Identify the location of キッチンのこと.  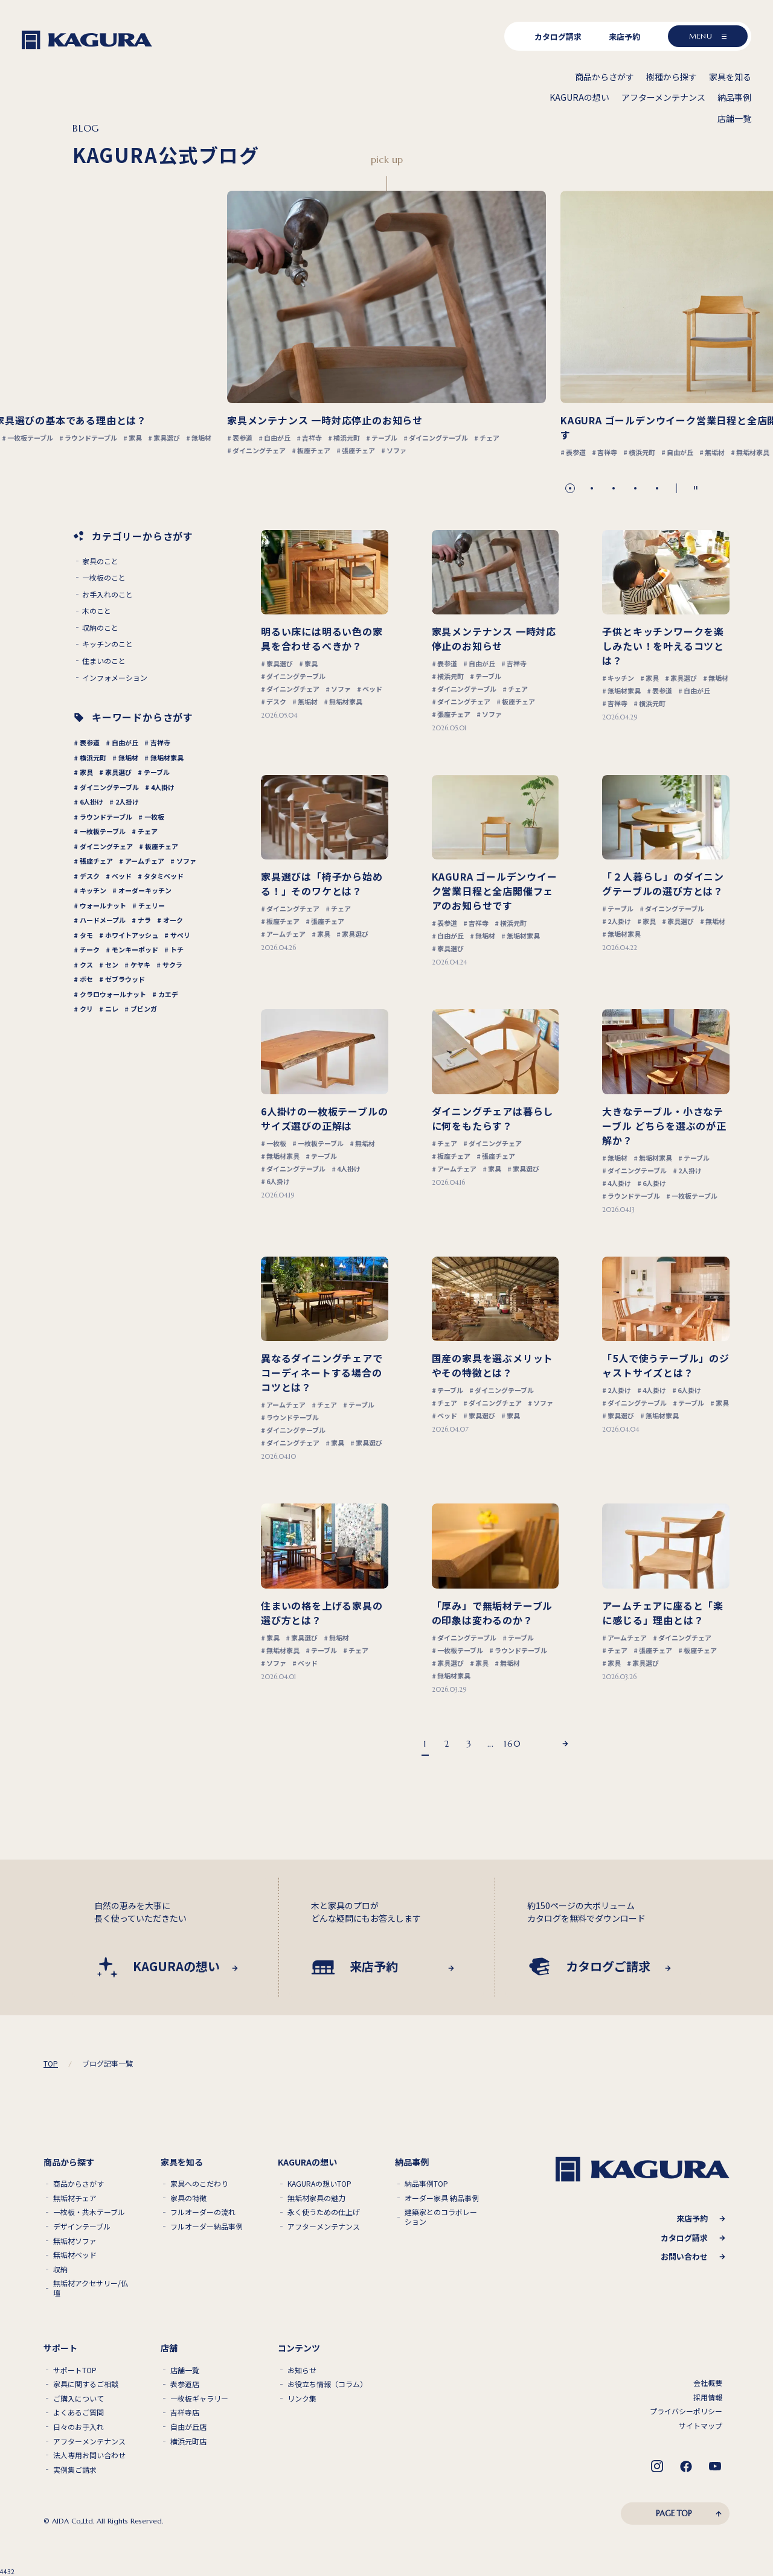
(107, 644).